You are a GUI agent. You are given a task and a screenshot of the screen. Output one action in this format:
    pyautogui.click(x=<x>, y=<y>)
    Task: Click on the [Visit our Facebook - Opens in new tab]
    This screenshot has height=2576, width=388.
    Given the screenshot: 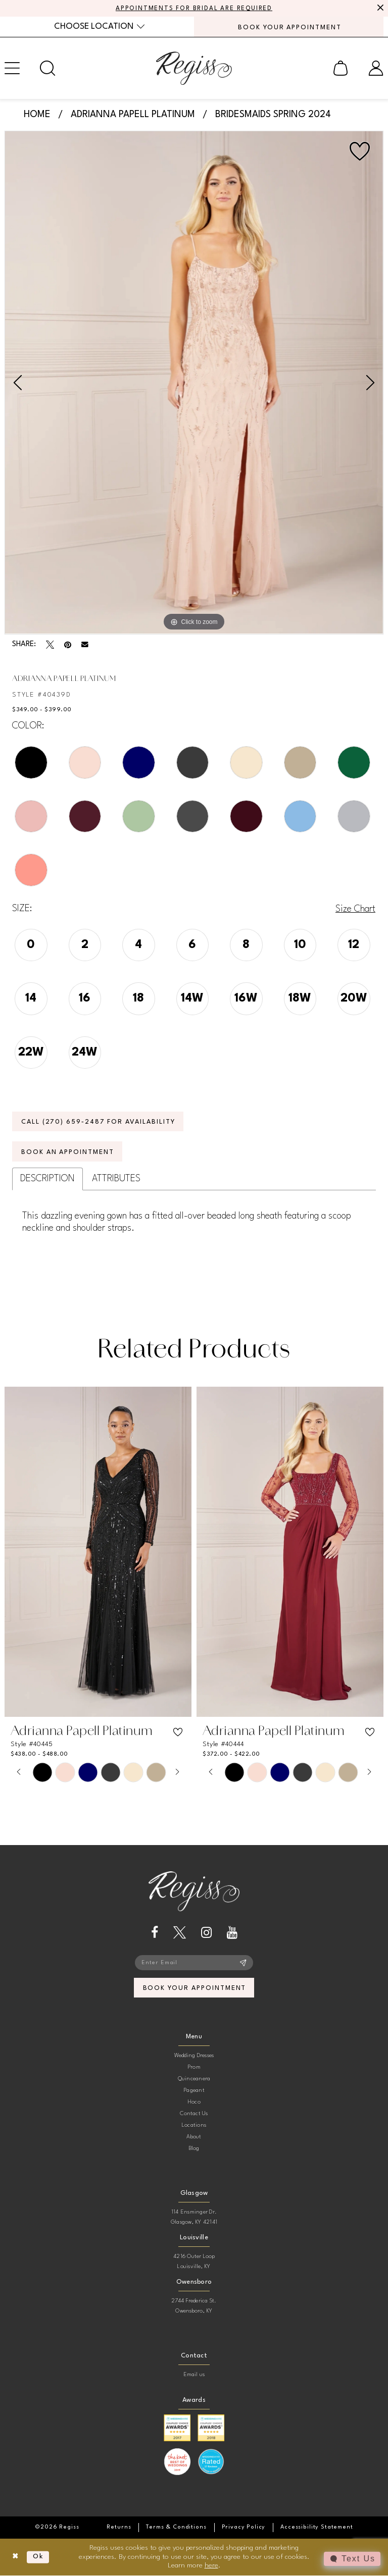 What is the action you would take?
    pyautogui.click(x=154, y=1933)
    